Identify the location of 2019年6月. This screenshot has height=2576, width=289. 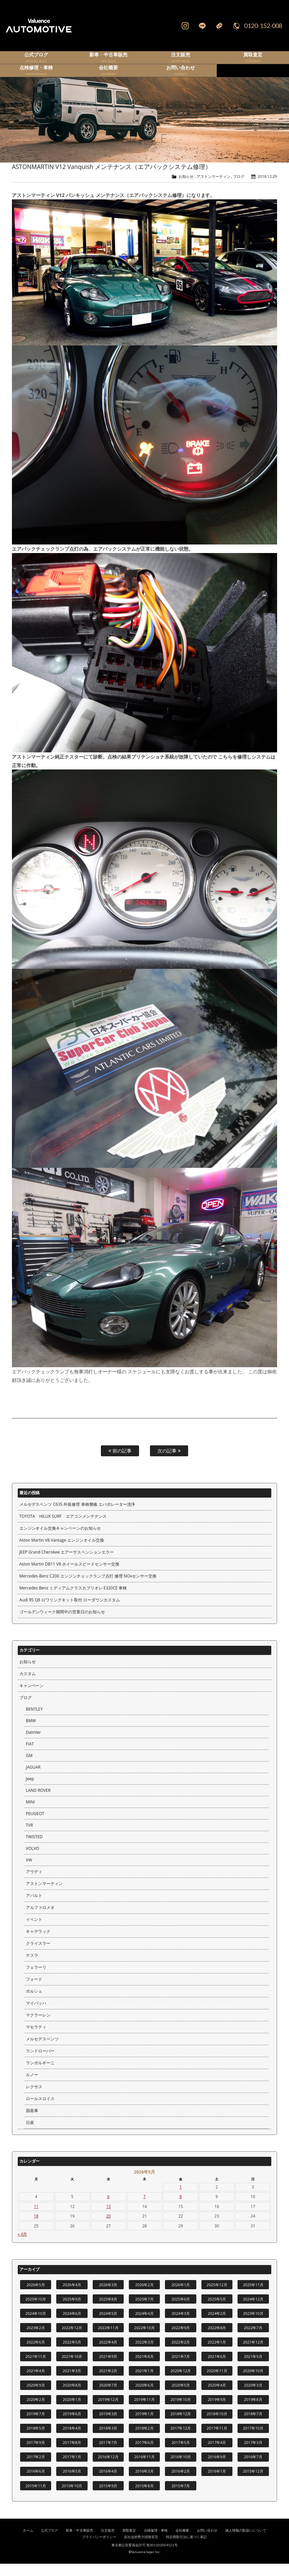
(72, 2426).